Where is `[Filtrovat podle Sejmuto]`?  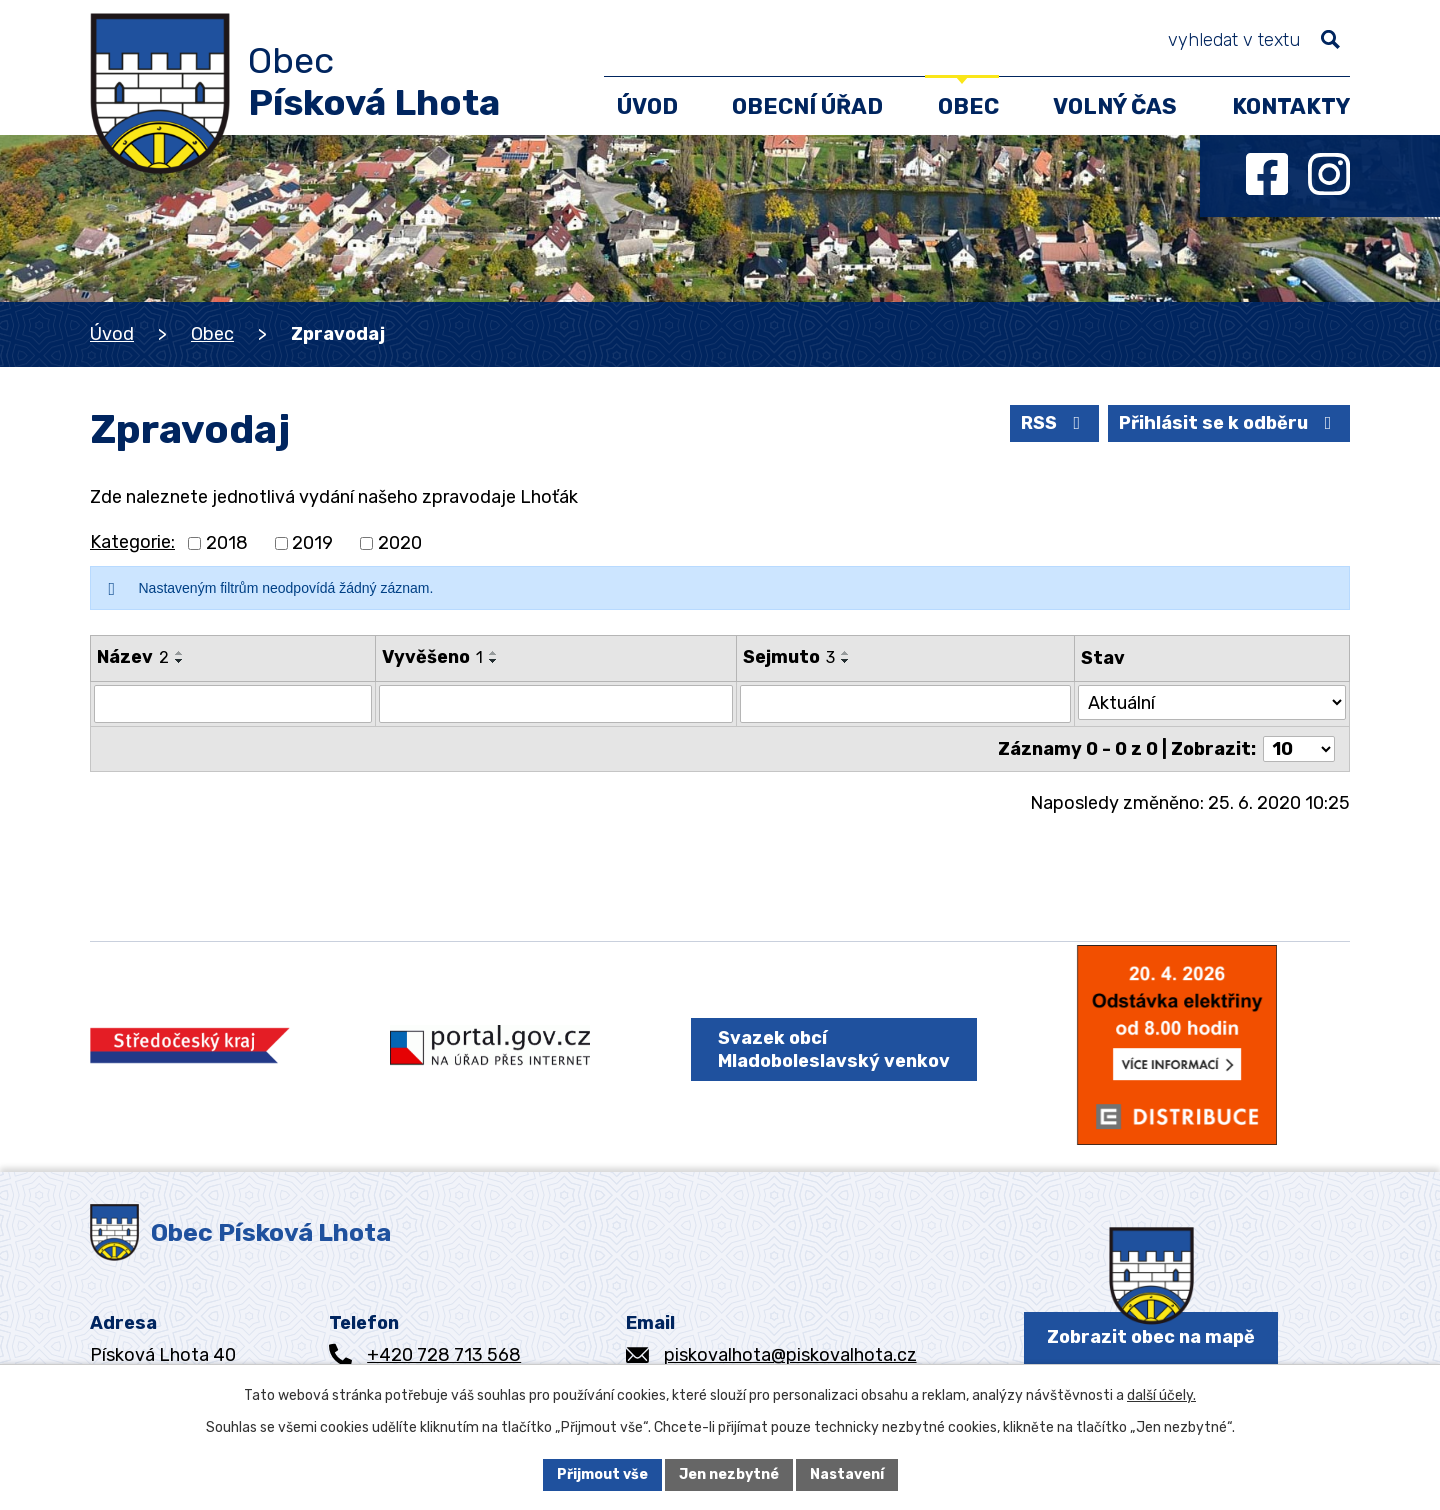 [Filtrovat podle Sejmuto] is located at coordinates (906, 704).